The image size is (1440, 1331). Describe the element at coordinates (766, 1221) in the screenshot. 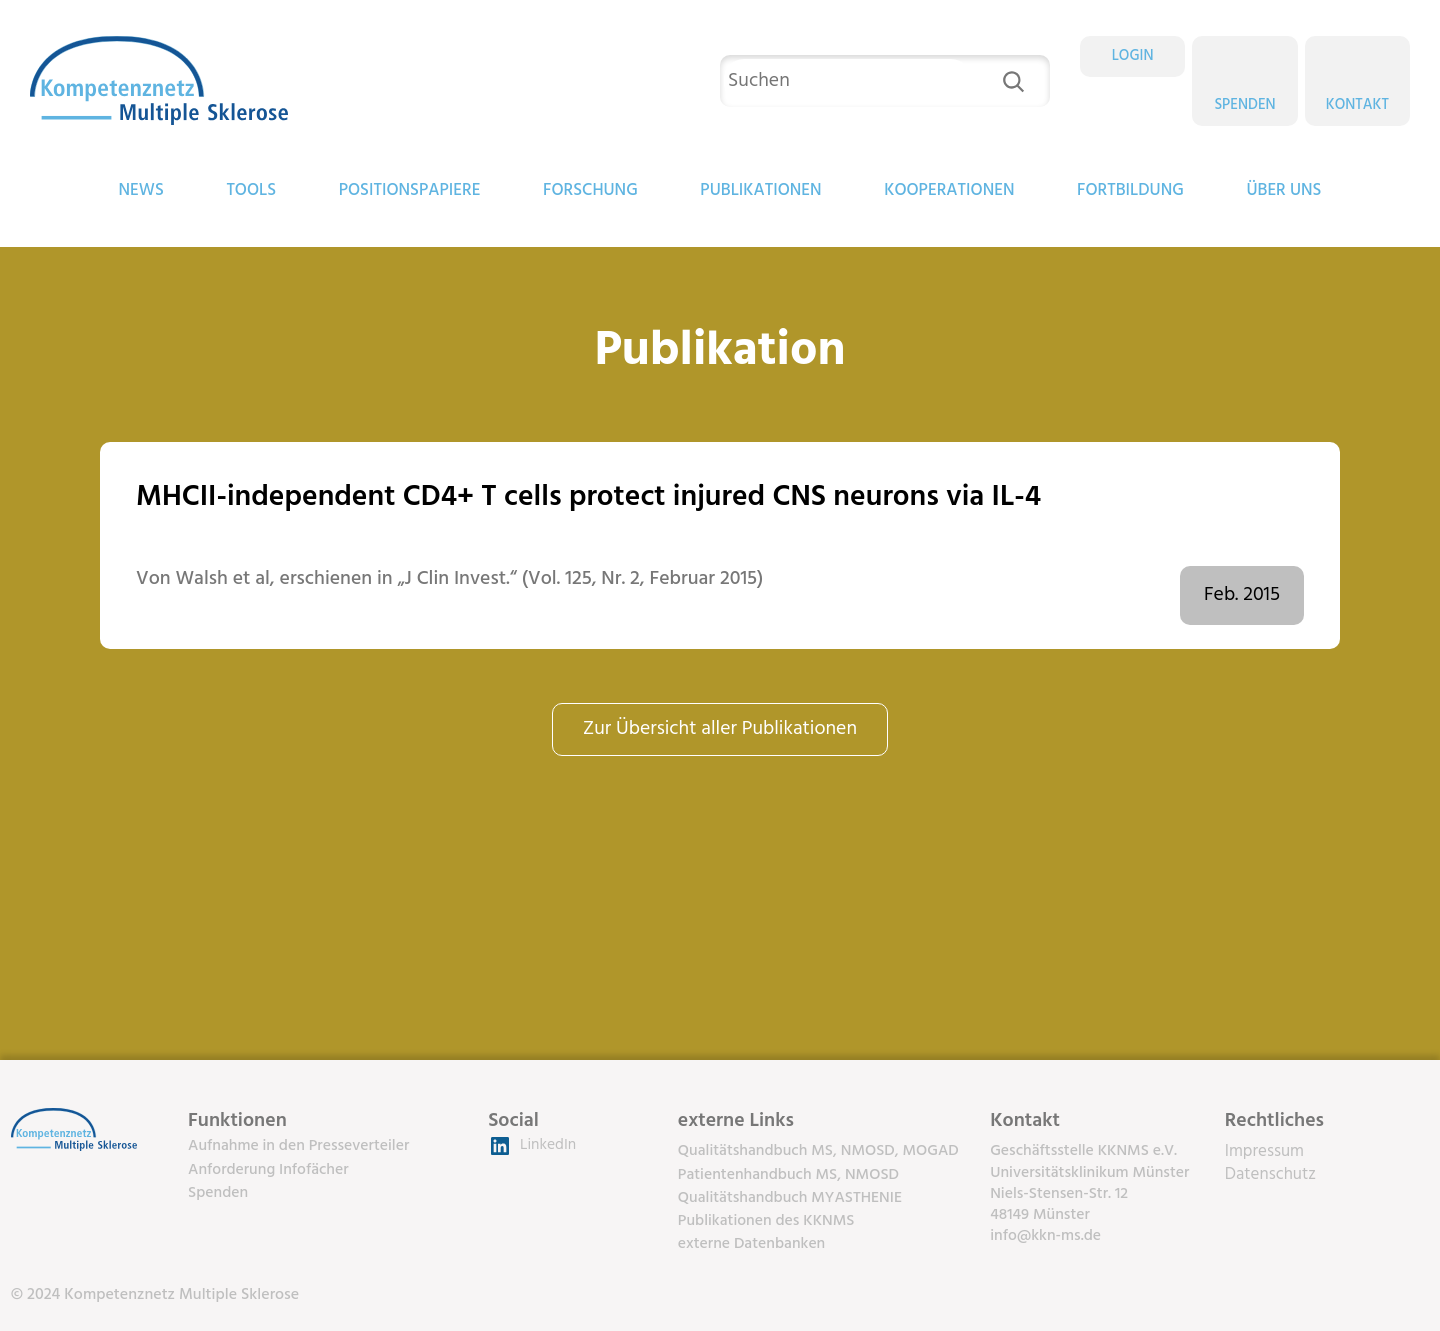

I see `Publikationen des KKNMS` at that location.